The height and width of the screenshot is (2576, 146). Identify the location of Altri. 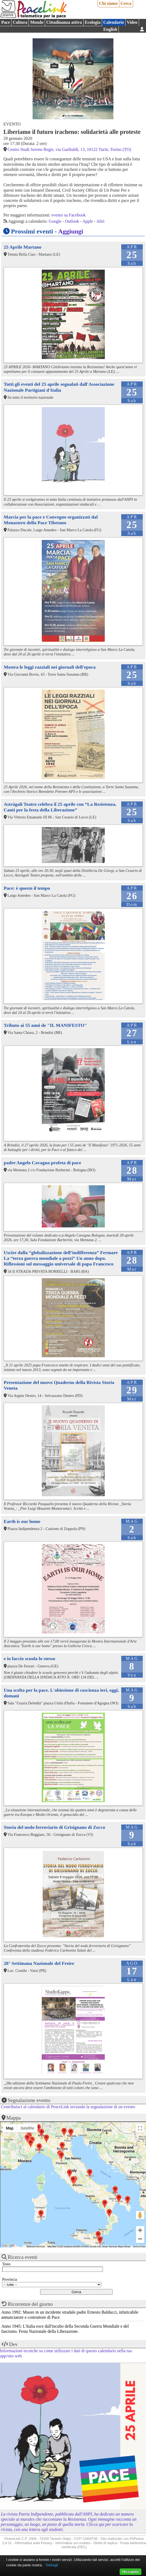
(100, 221).